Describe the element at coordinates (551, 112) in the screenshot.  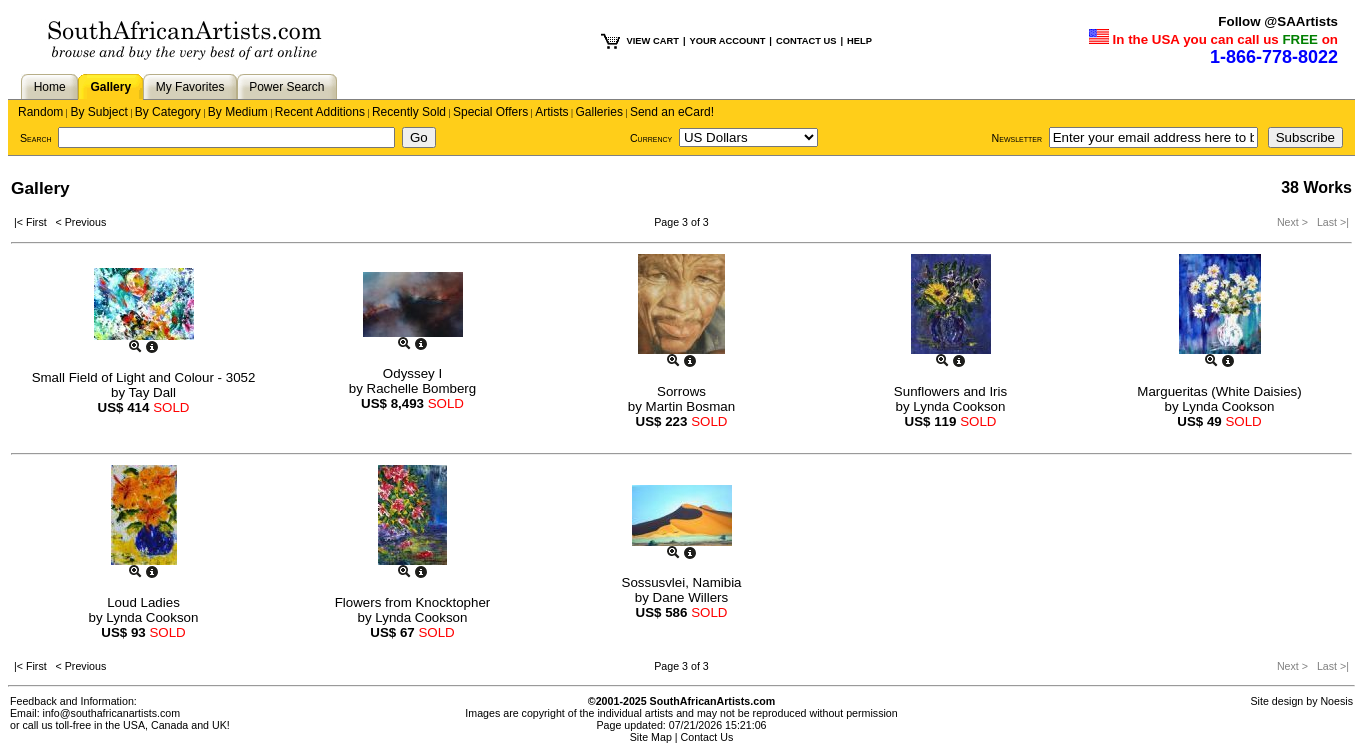
I see `Artists` at that location.